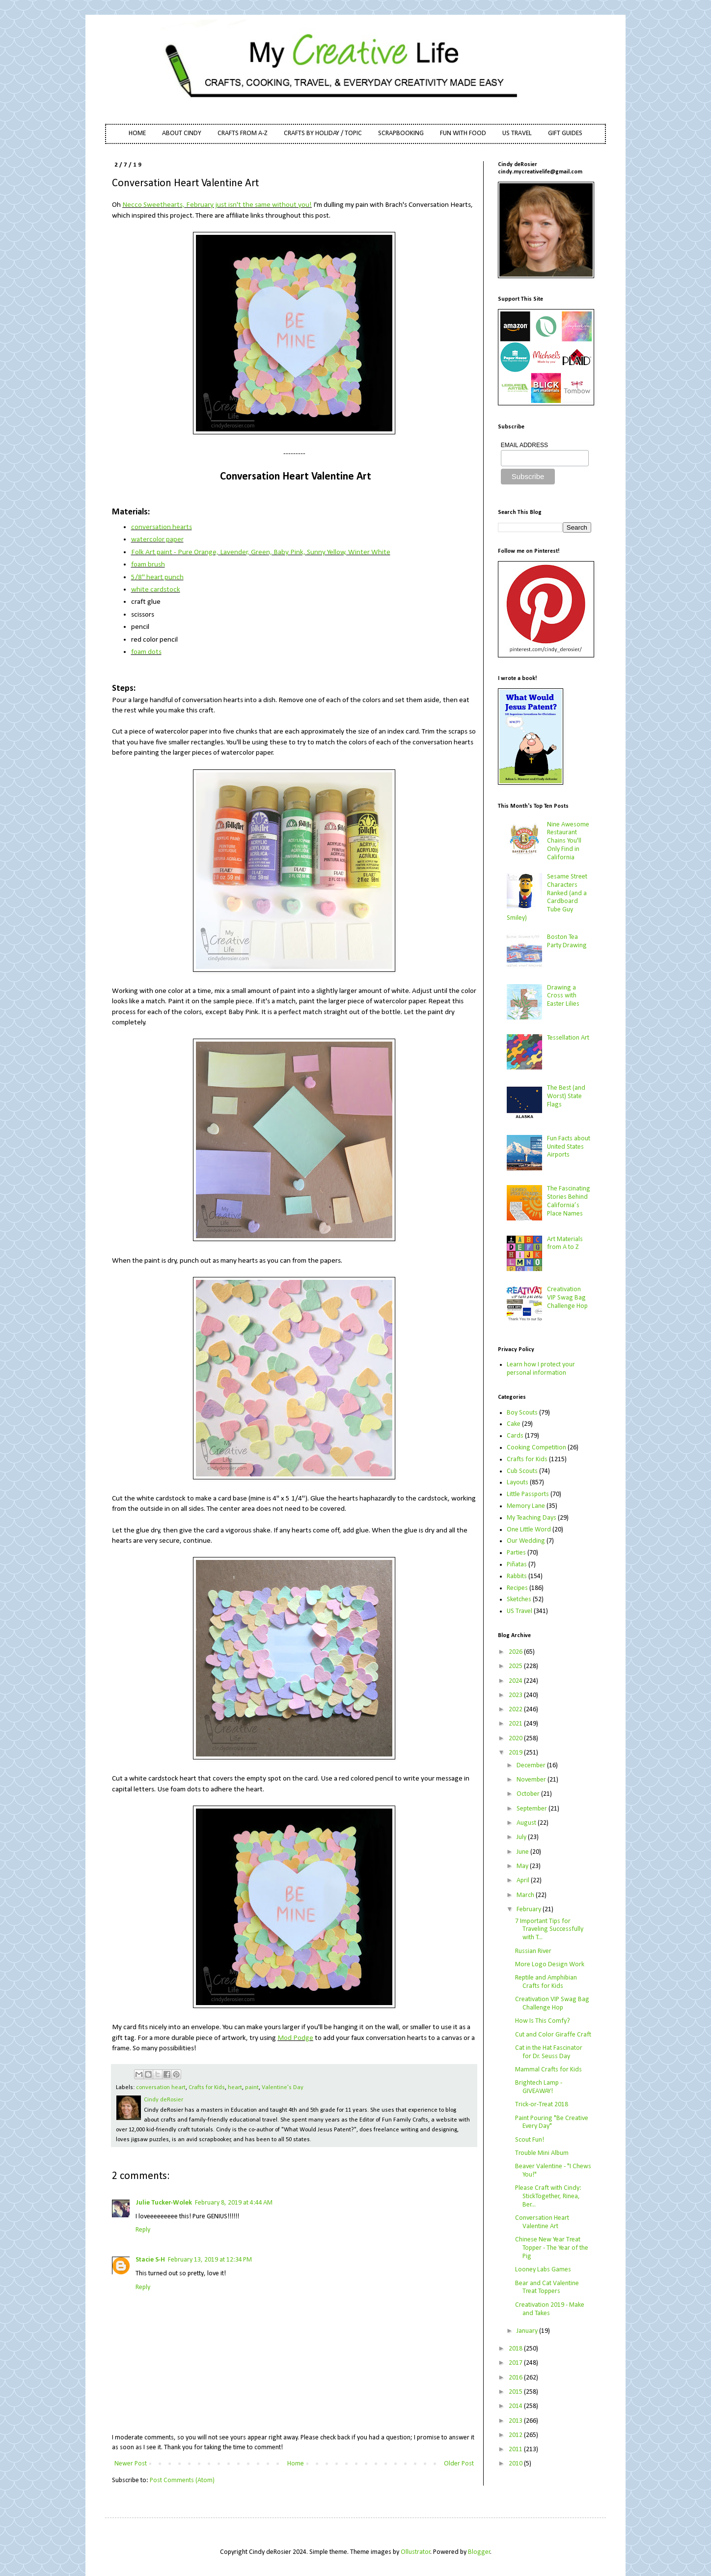 This screenshot has width=711, height=2576. What do you see at coordinates (549, 1964) in the screenshot?
I see `More Logo Design Work` at bounding box center [549, 1964].